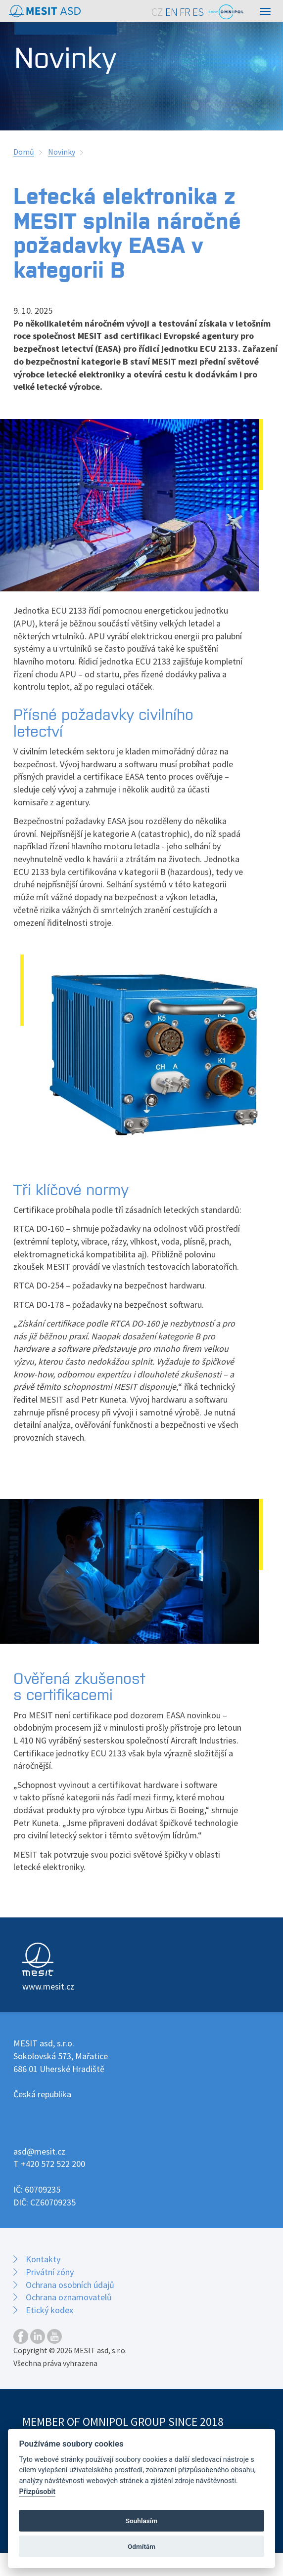 The height and width of the screenshot is (2576, 283). What do you see at coordinates (37, 2492) in the screenshot?
I see `Přizpůsobit` at bounding box center [37, 2492].